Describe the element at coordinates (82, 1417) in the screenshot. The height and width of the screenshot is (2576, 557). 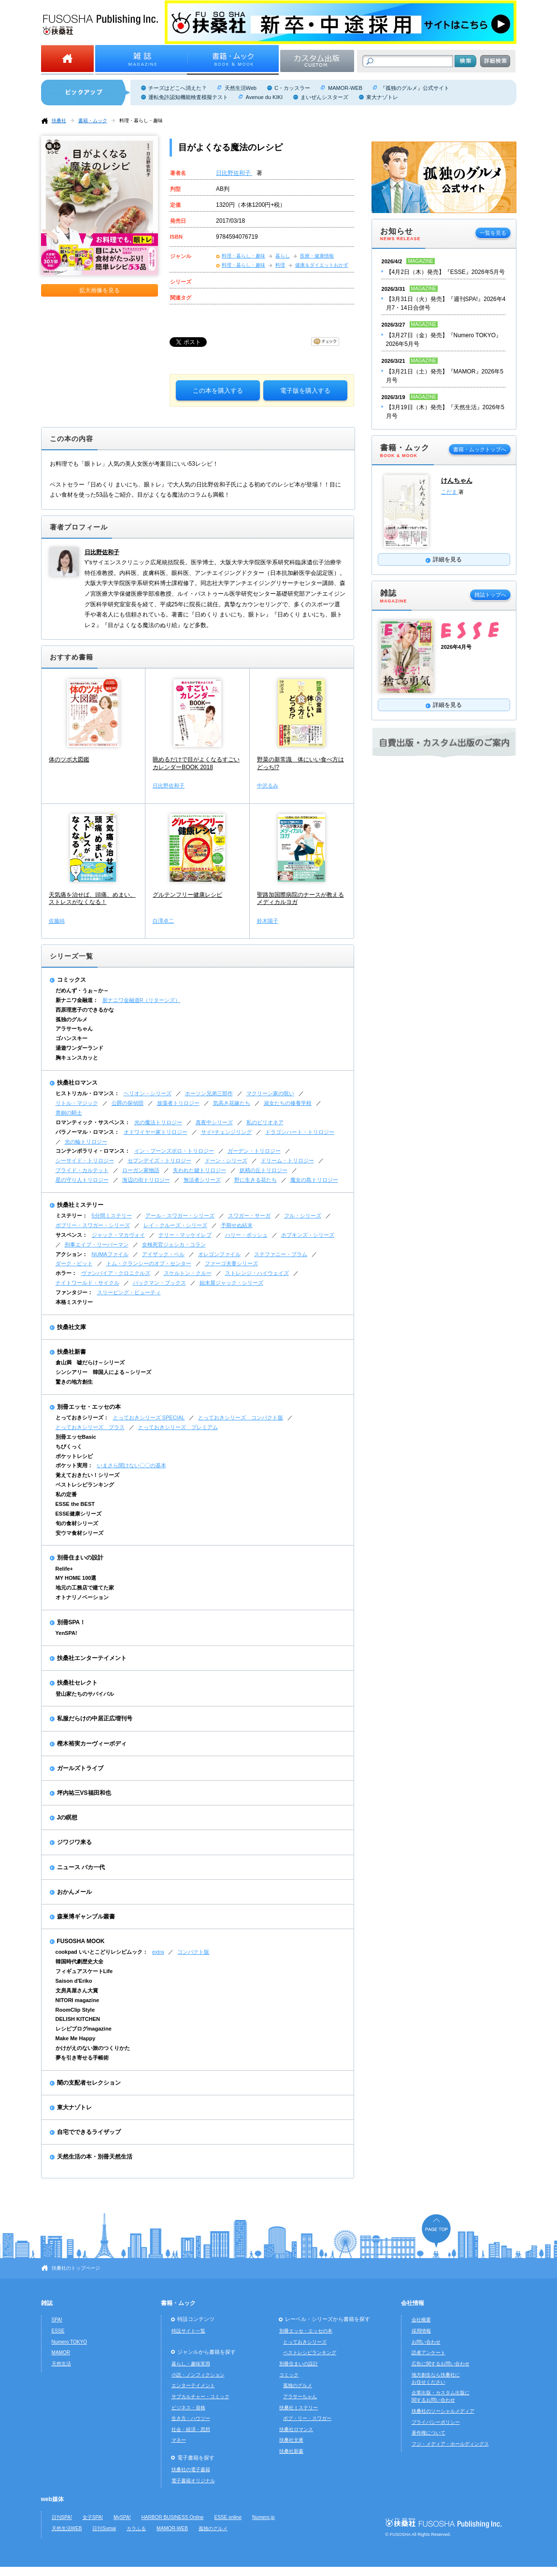
I see `とっておきシリーズ：` at that location.